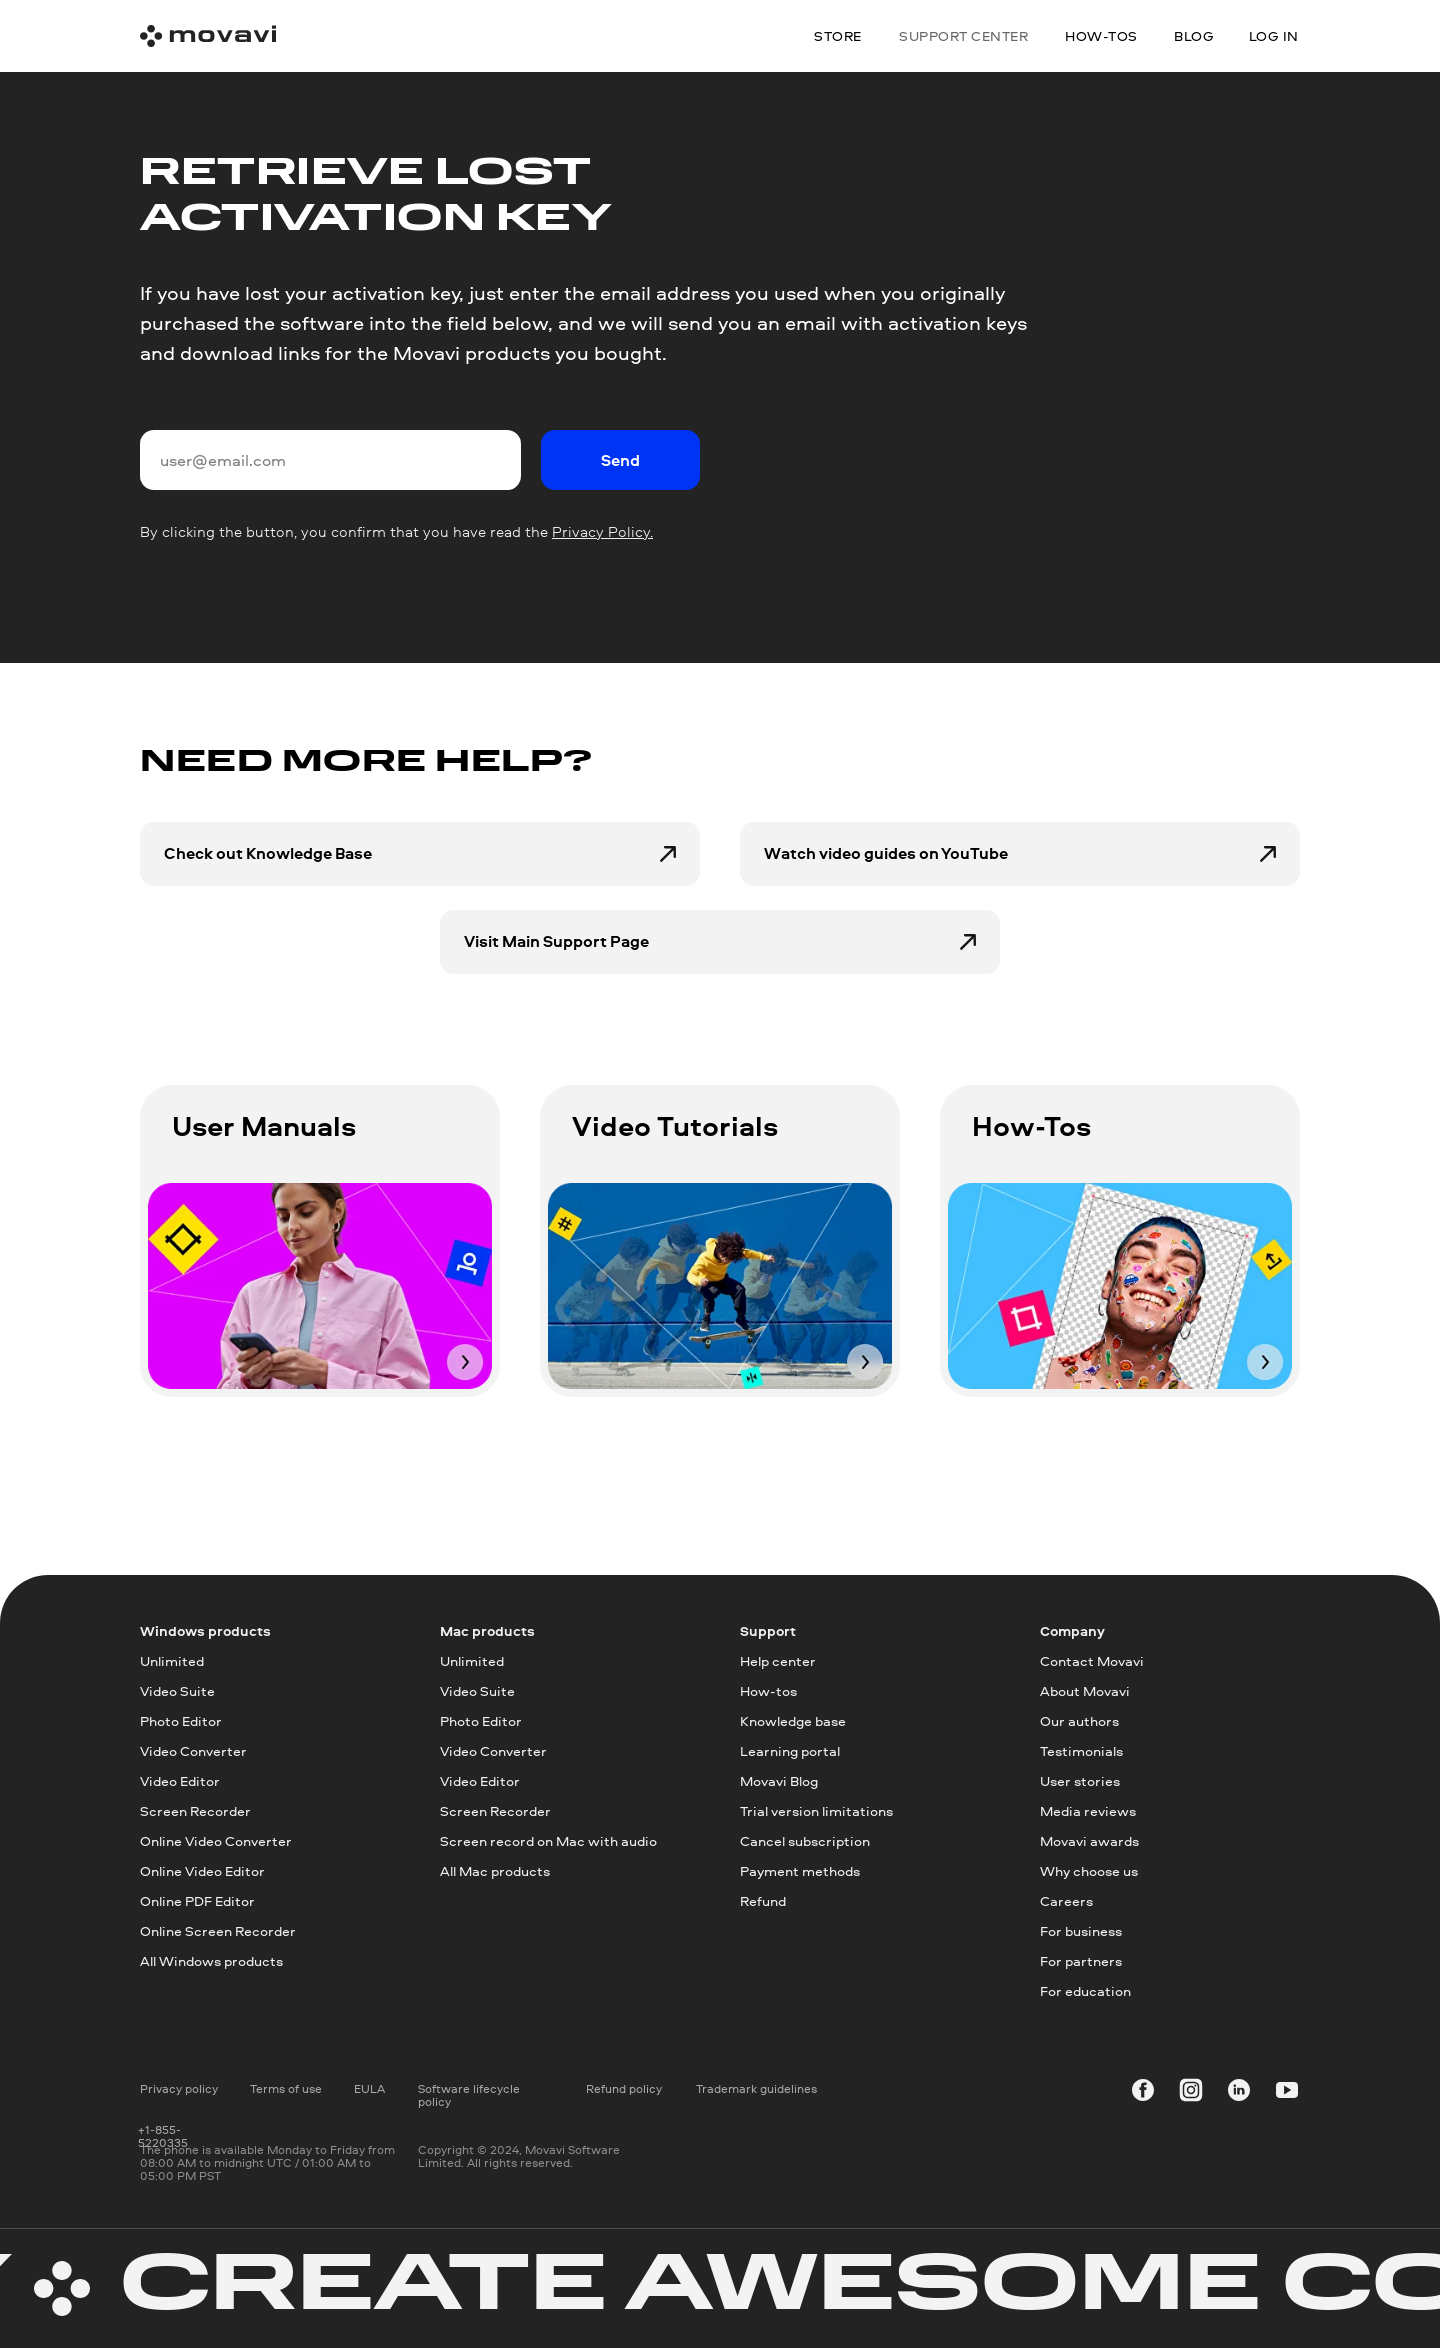  What do you see at coordinates (838, 35) in the screenshot?
I see `Store` at bounding box center [838, 35].